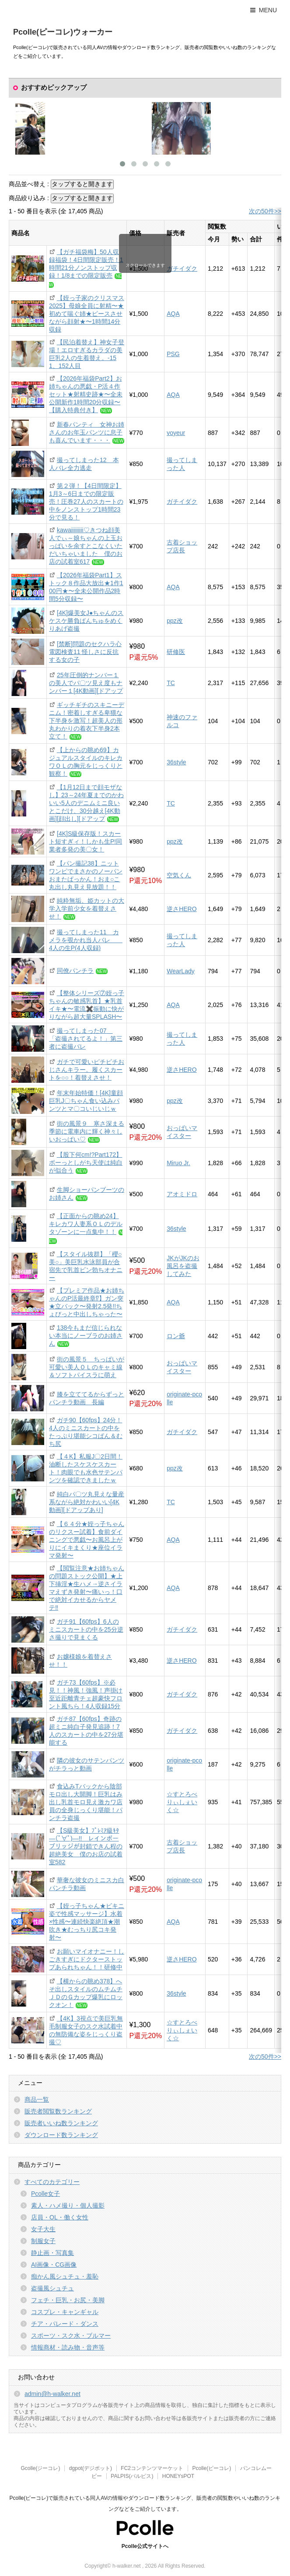 The height and width of the screenshot is (2576, 290). Describe the element at coordinates (36, 2099) in the screenshot. I see `商品一覧` at that location.